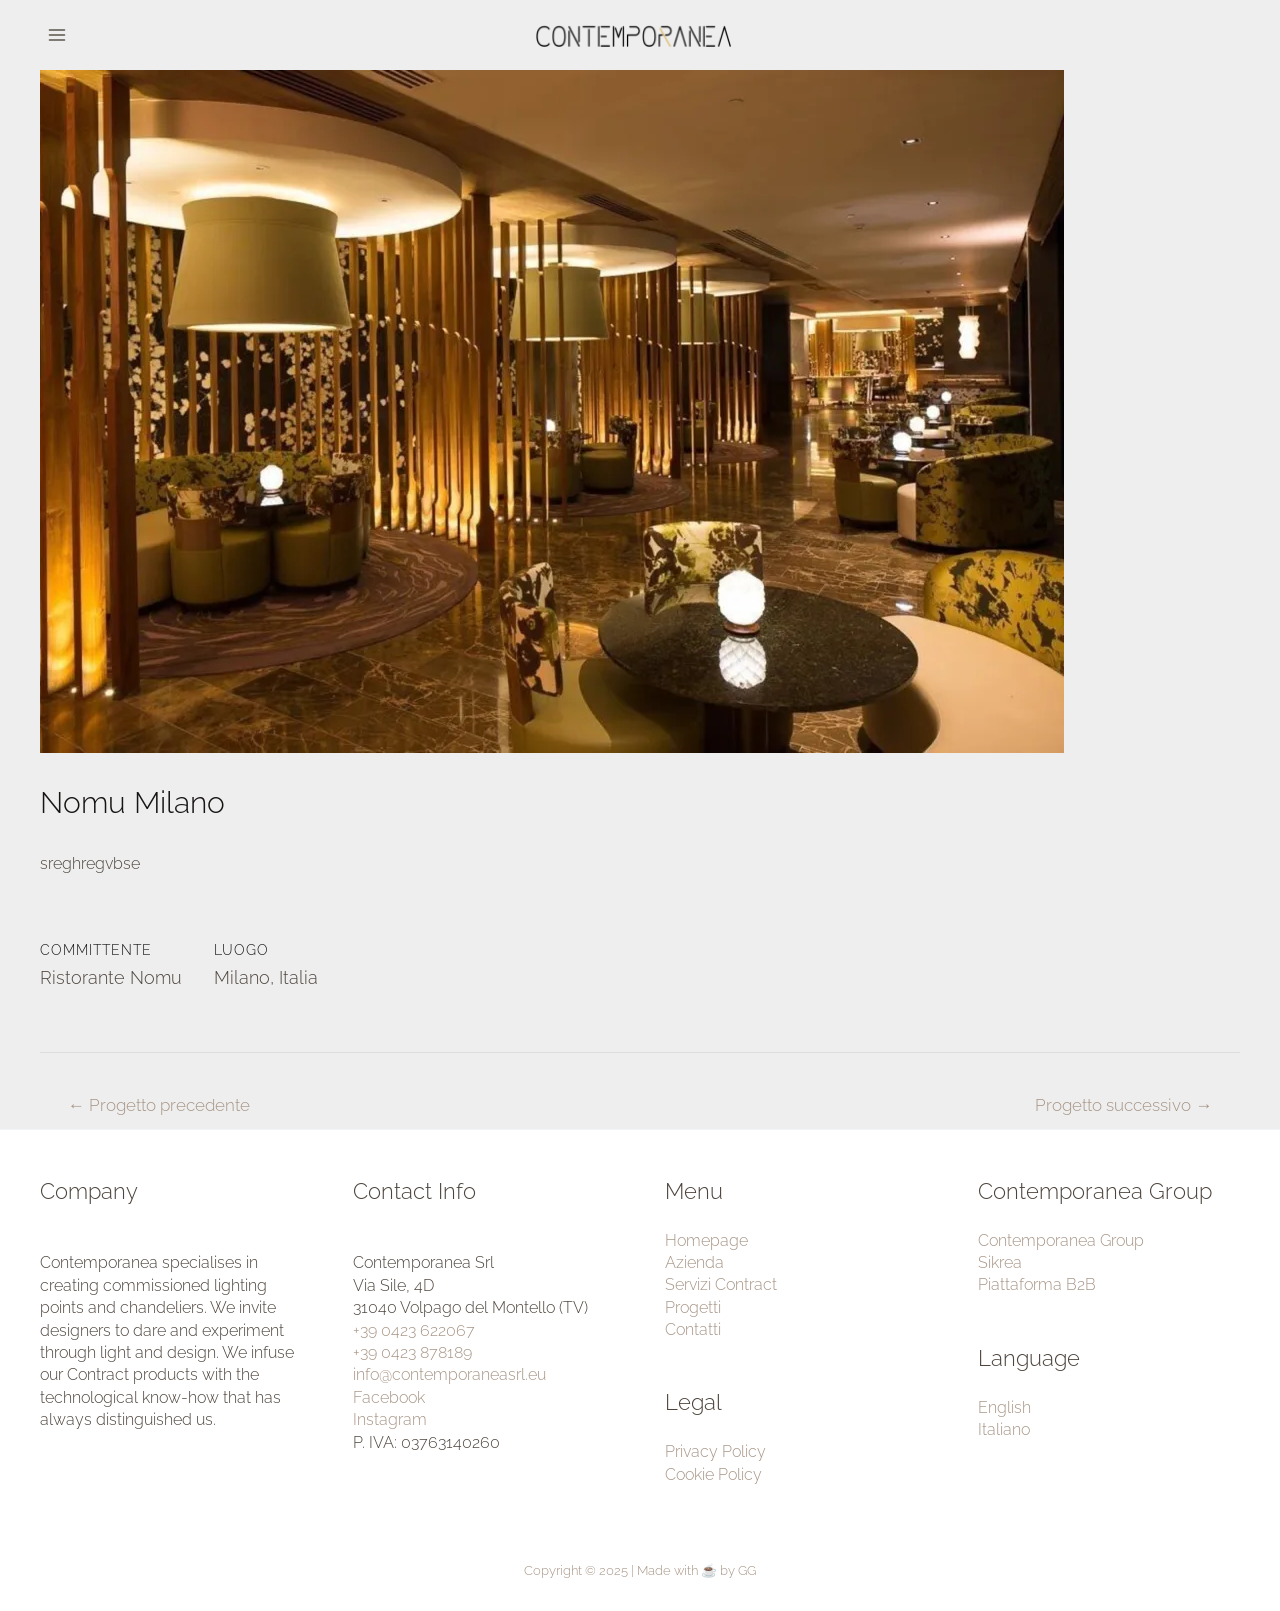  I want to click on +39 0423 622067, so click(414, 1330).